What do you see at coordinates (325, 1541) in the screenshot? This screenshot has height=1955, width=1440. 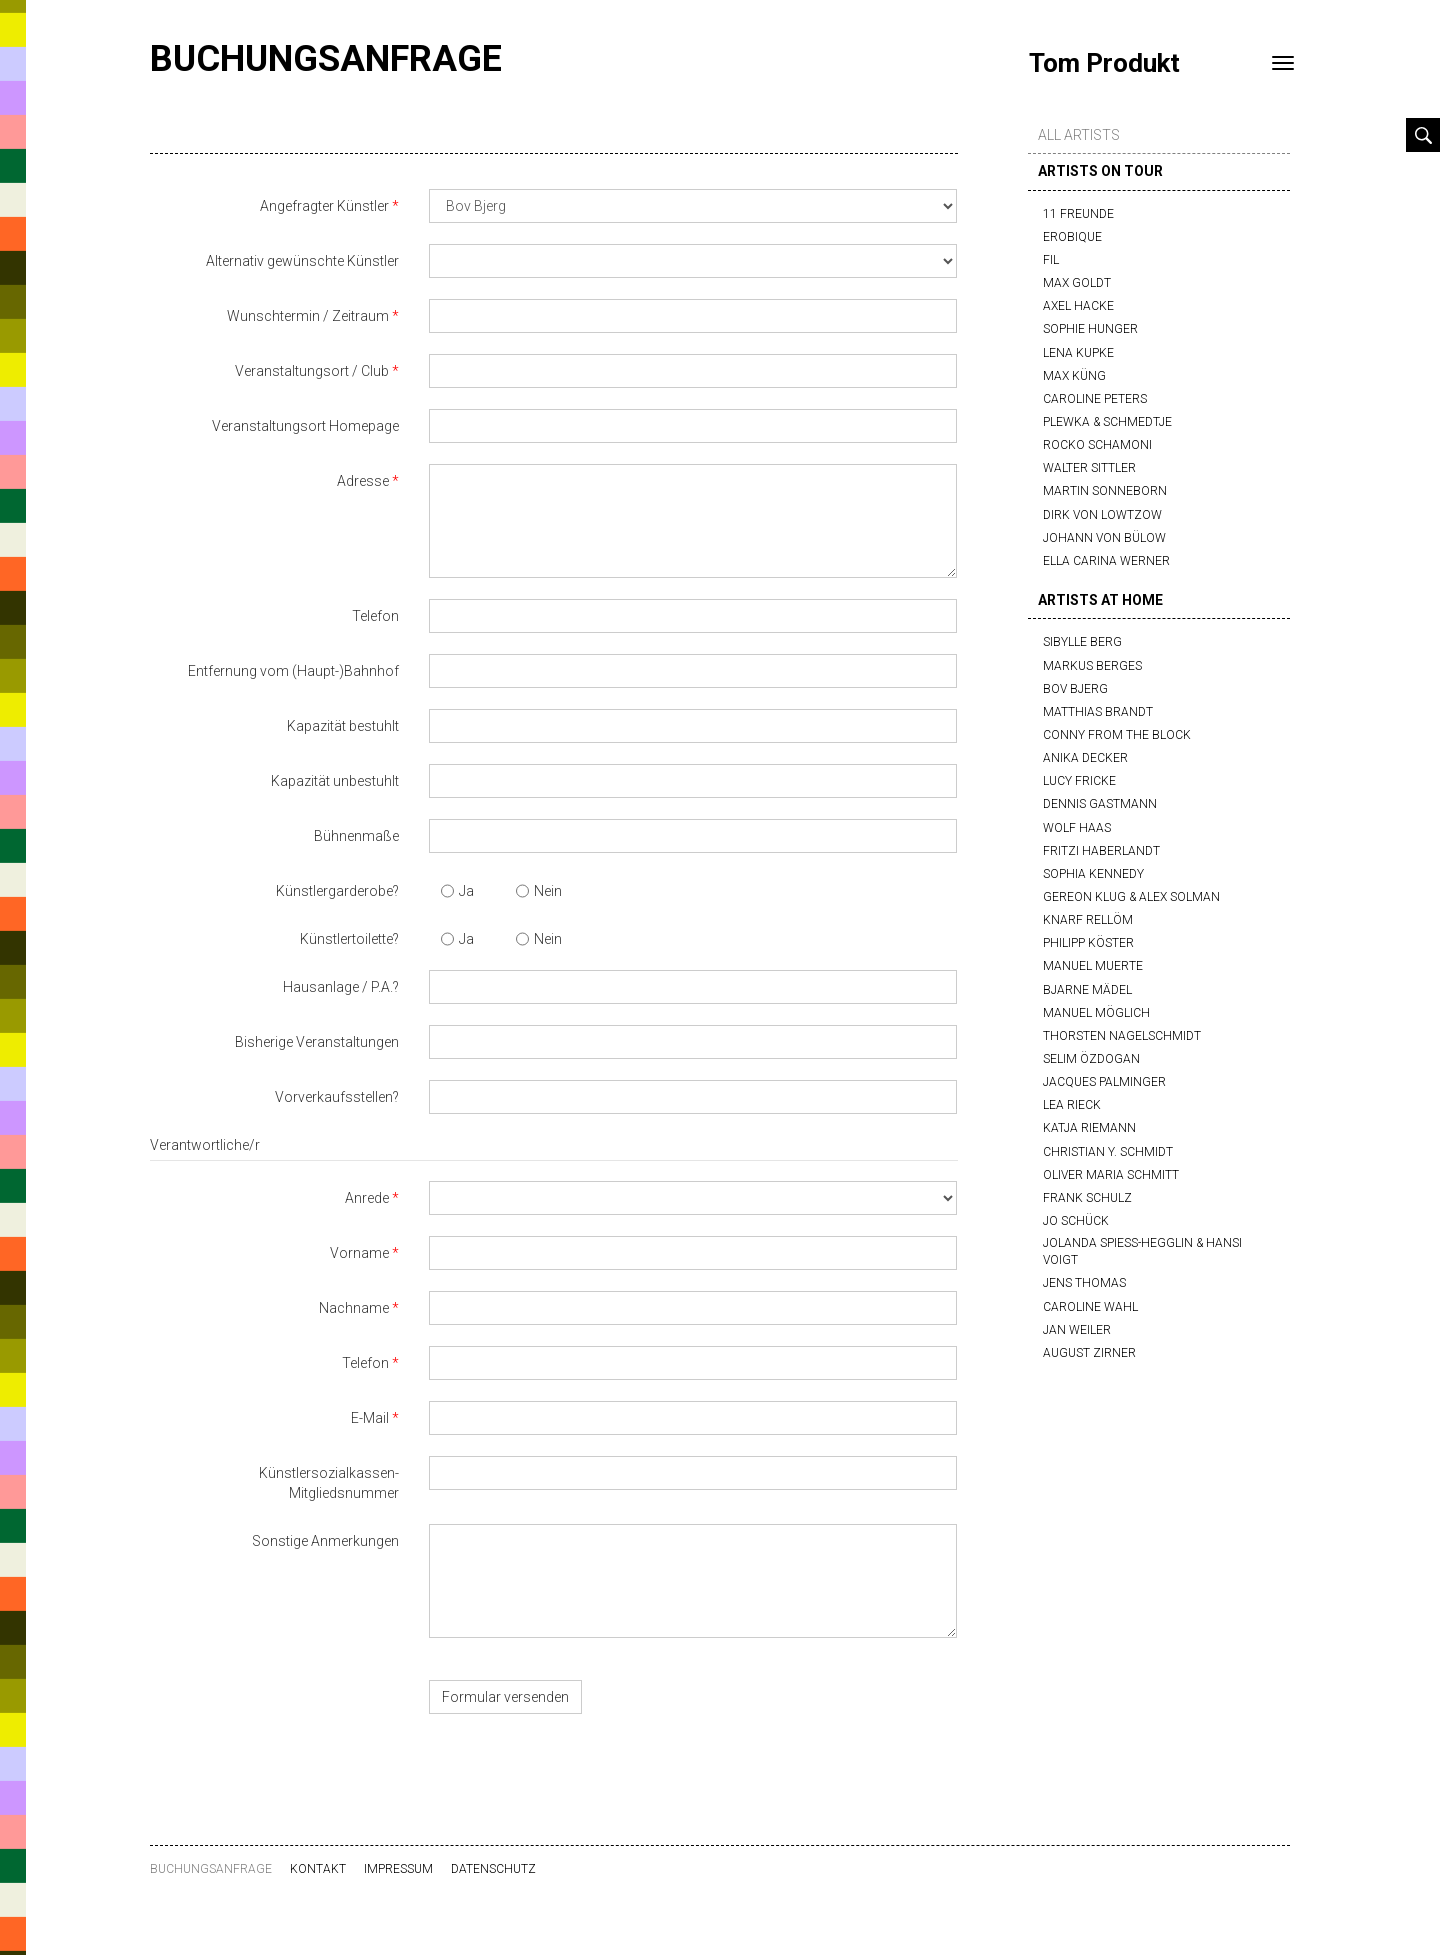 I see `Sonstige Anmerkungen` at bounding box center [325, 1541].